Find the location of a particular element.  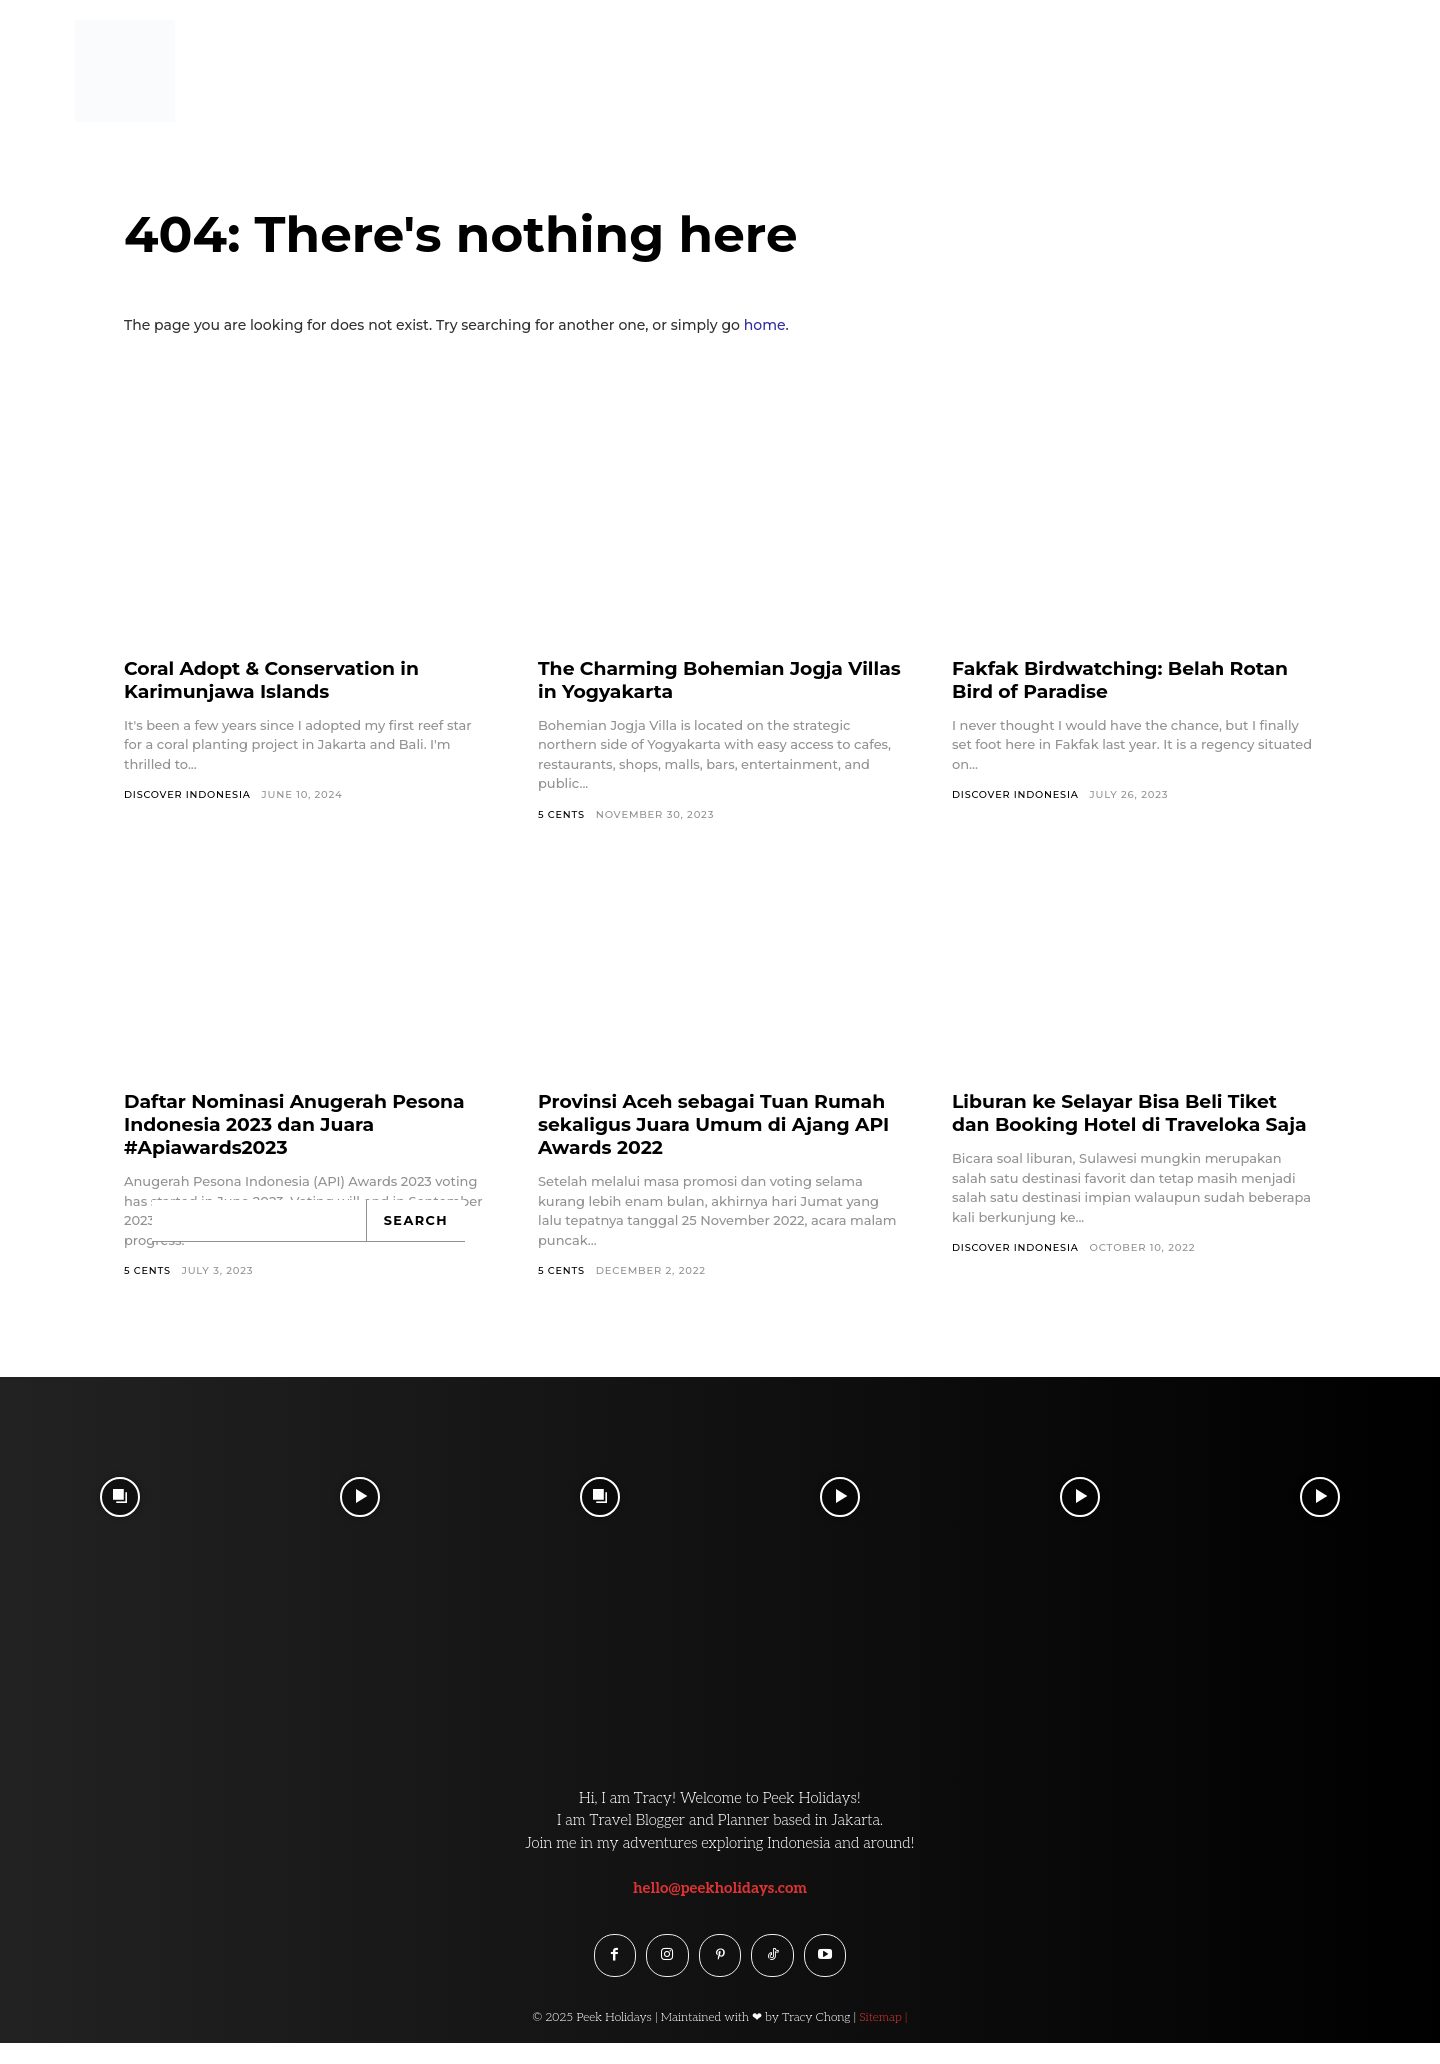

[button] is located at coordinates (1382, 53).